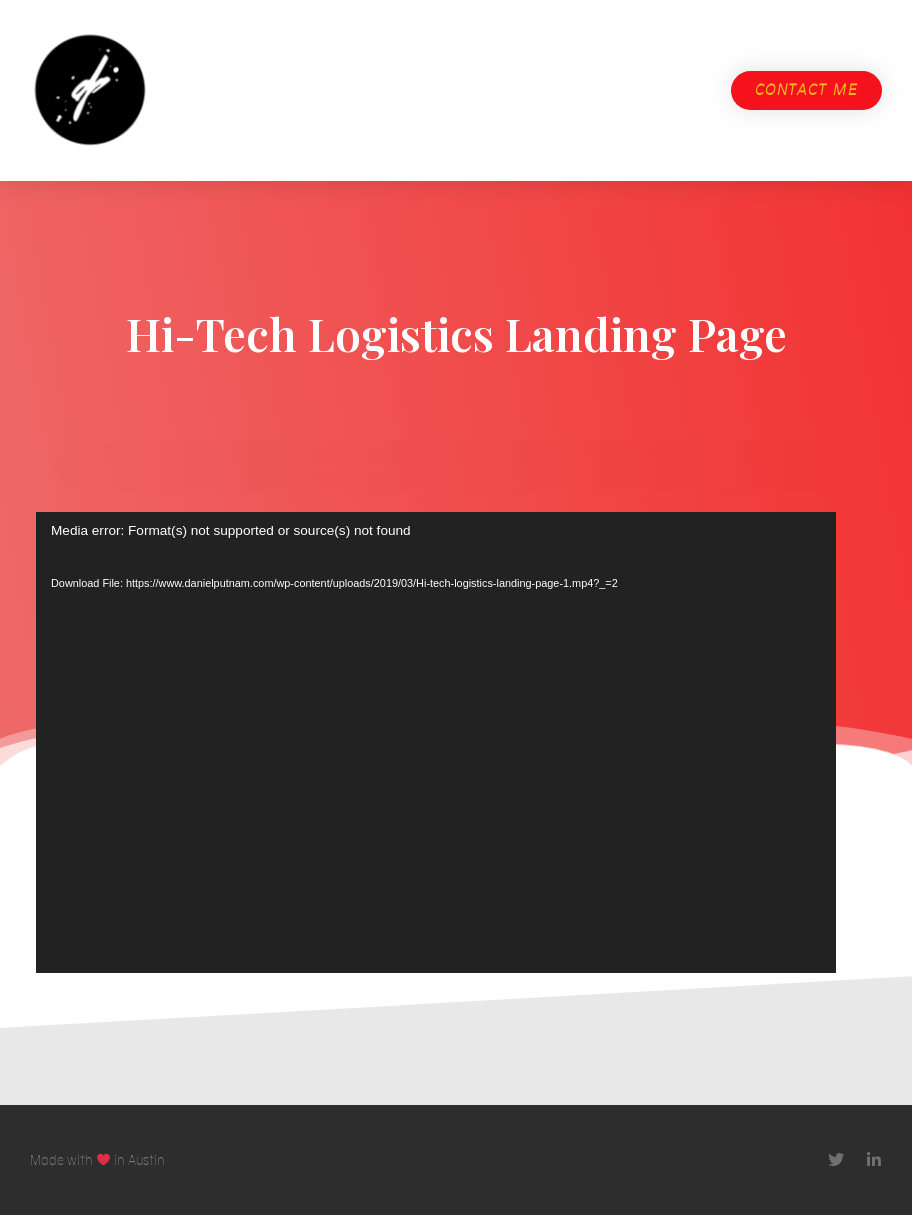 This screenshot has width=912, height=1215. Describe the element at coordinates (436, 750) in the screenshot. I see `[application]` at that location.